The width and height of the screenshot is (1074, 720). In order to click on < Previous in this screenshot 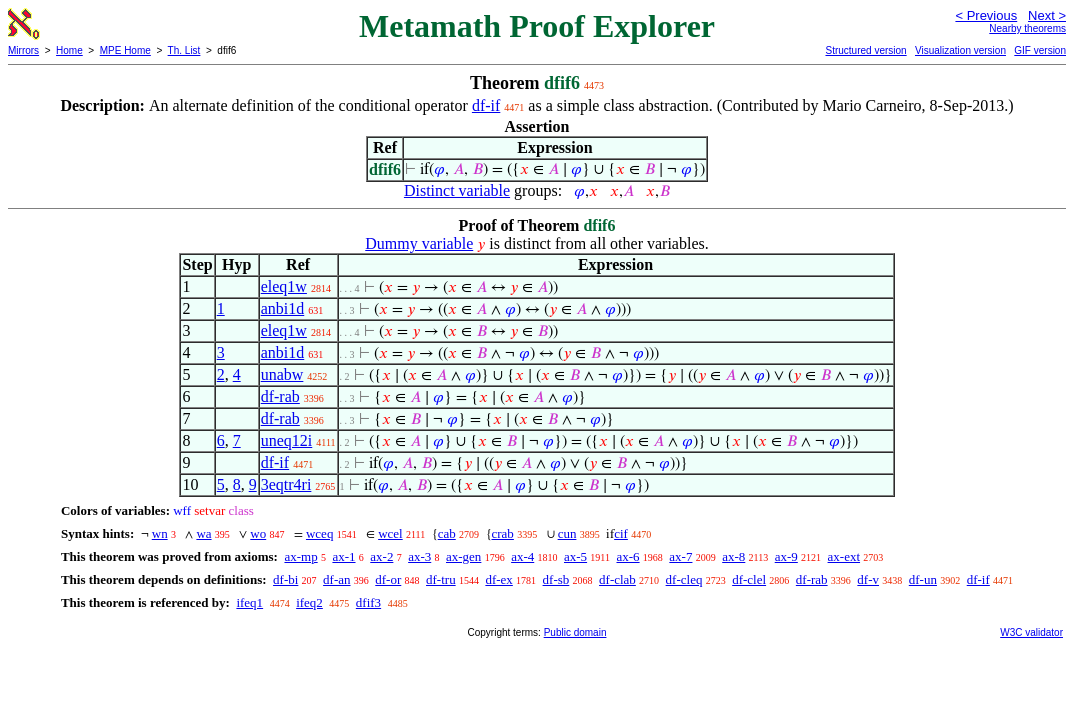, I will do `click(986, 15)`.